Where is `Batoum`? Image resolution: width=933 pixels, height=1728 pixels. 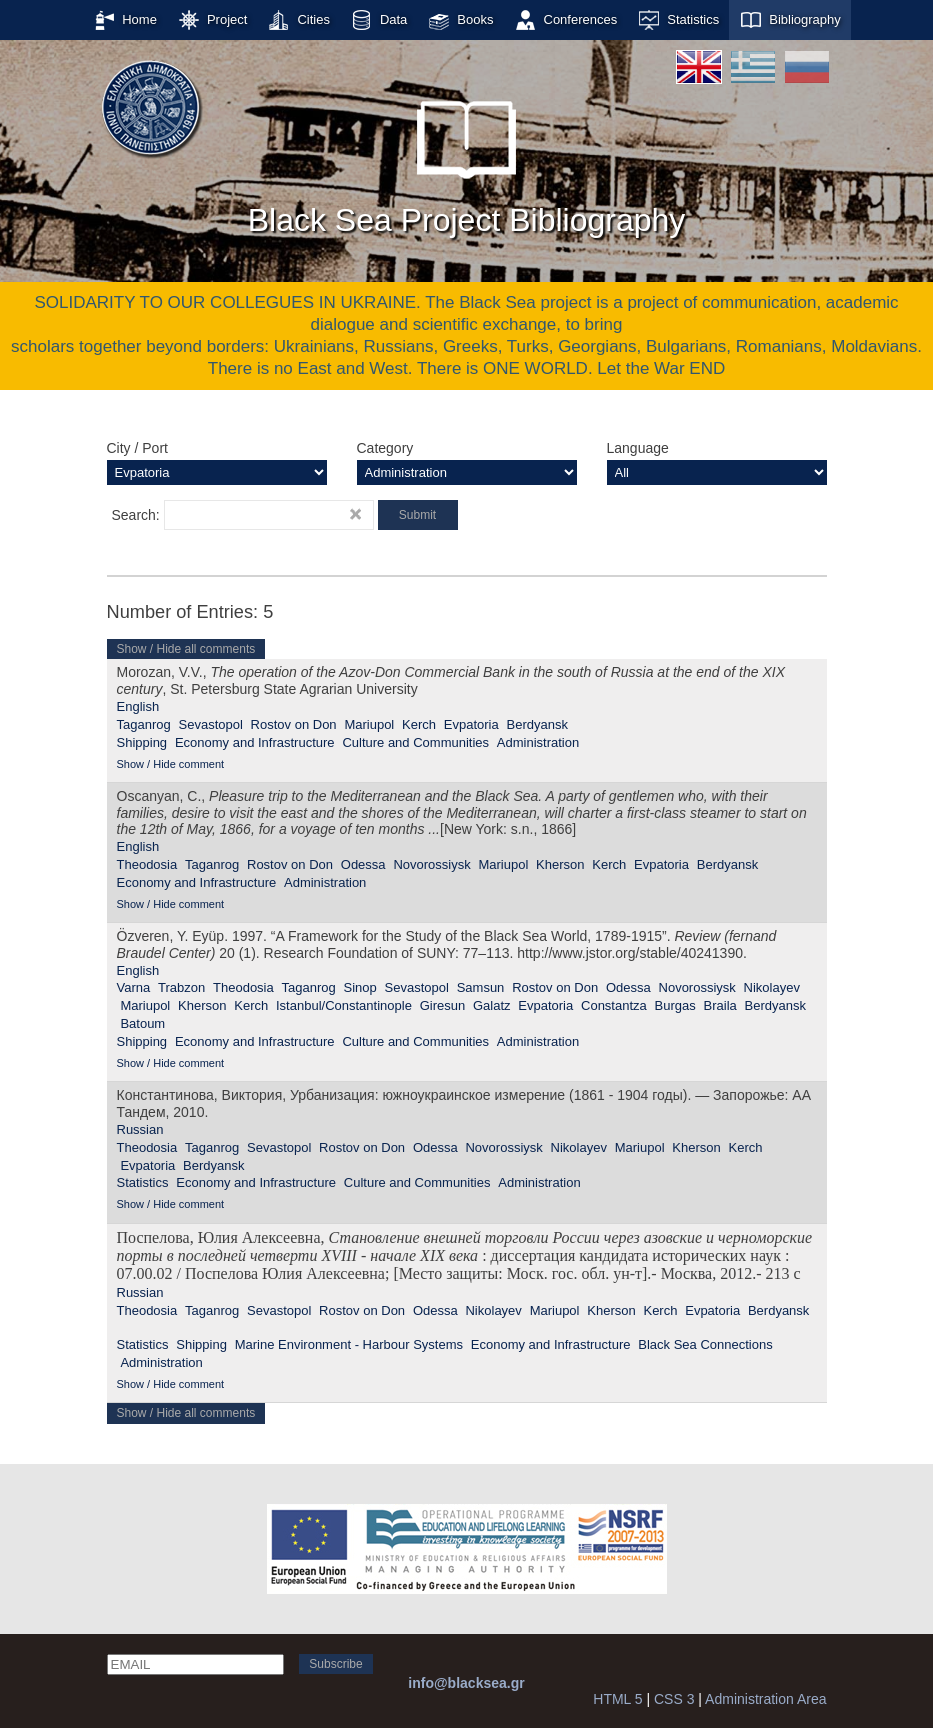
Batoum is located at coordinates (142, 1023).